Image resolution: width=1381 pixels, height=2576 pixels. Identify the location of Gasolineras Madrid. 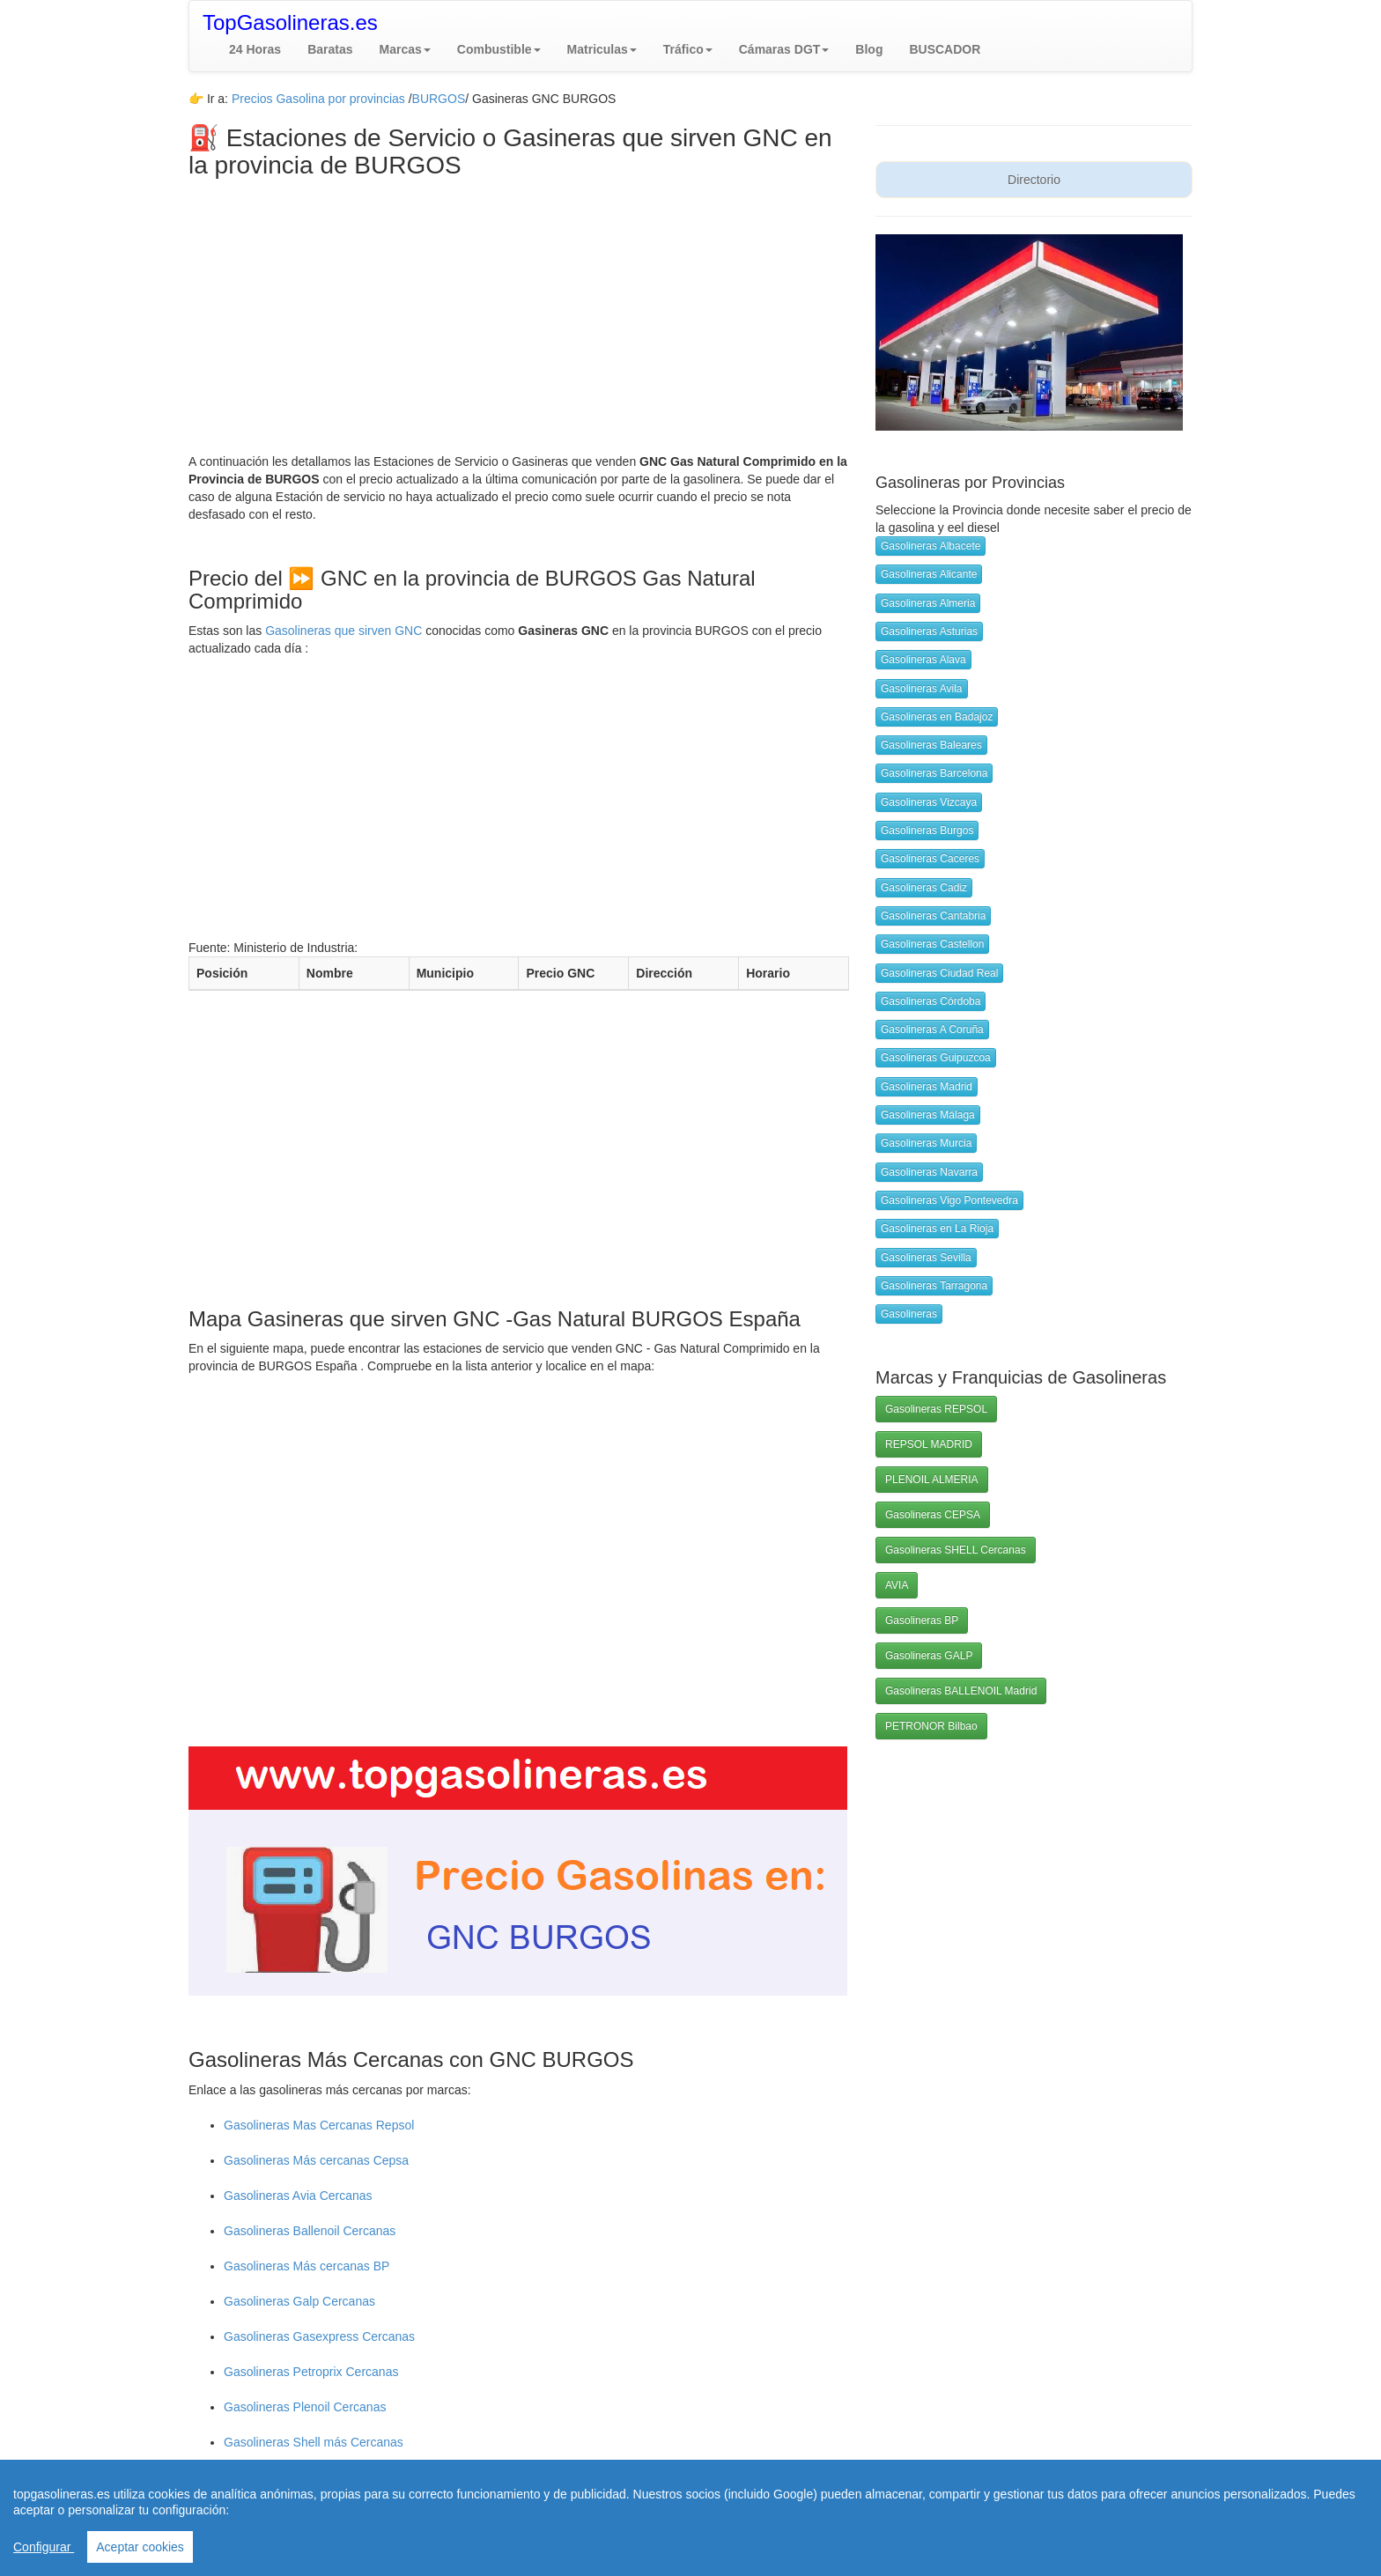
(926, 1087).